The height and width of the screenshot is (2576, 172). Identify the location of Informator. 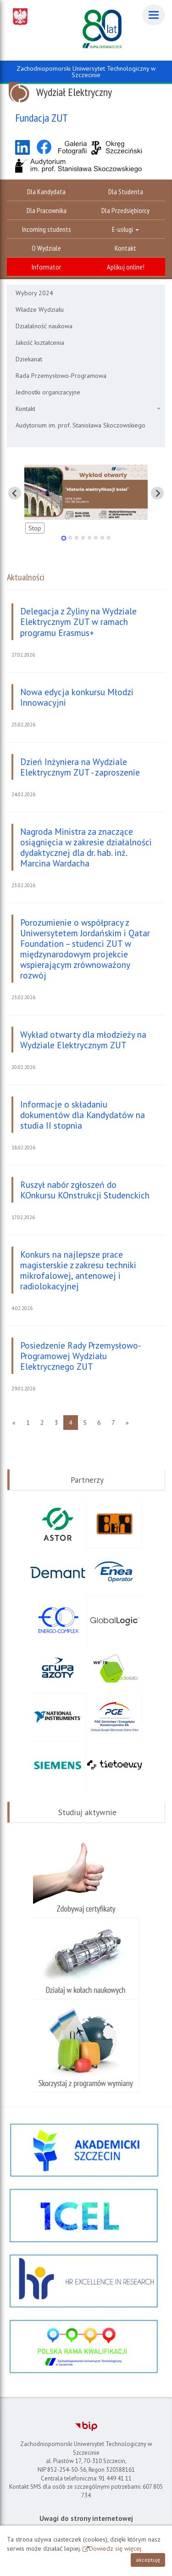
(46, 266).